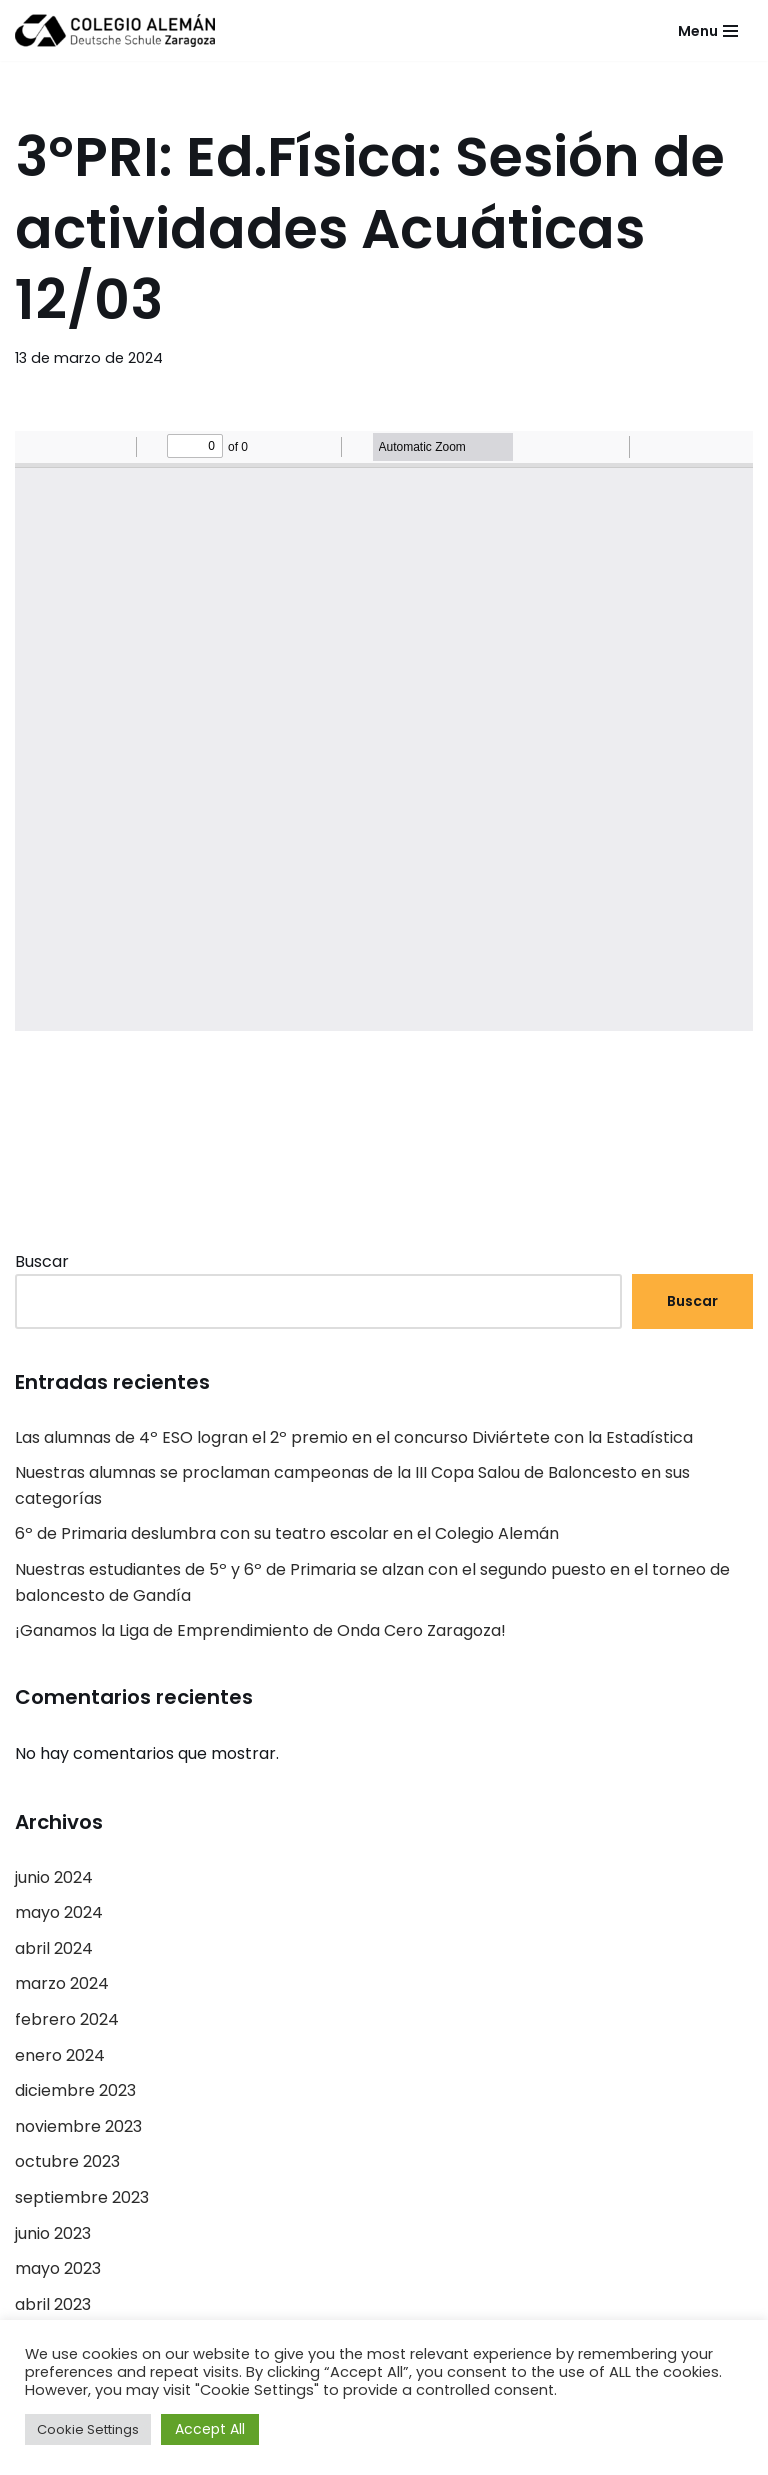  What do you see at coordinates (62, 1983) in the screenshot?
I see `marzo 2024` at bounding box center [62, 1983].